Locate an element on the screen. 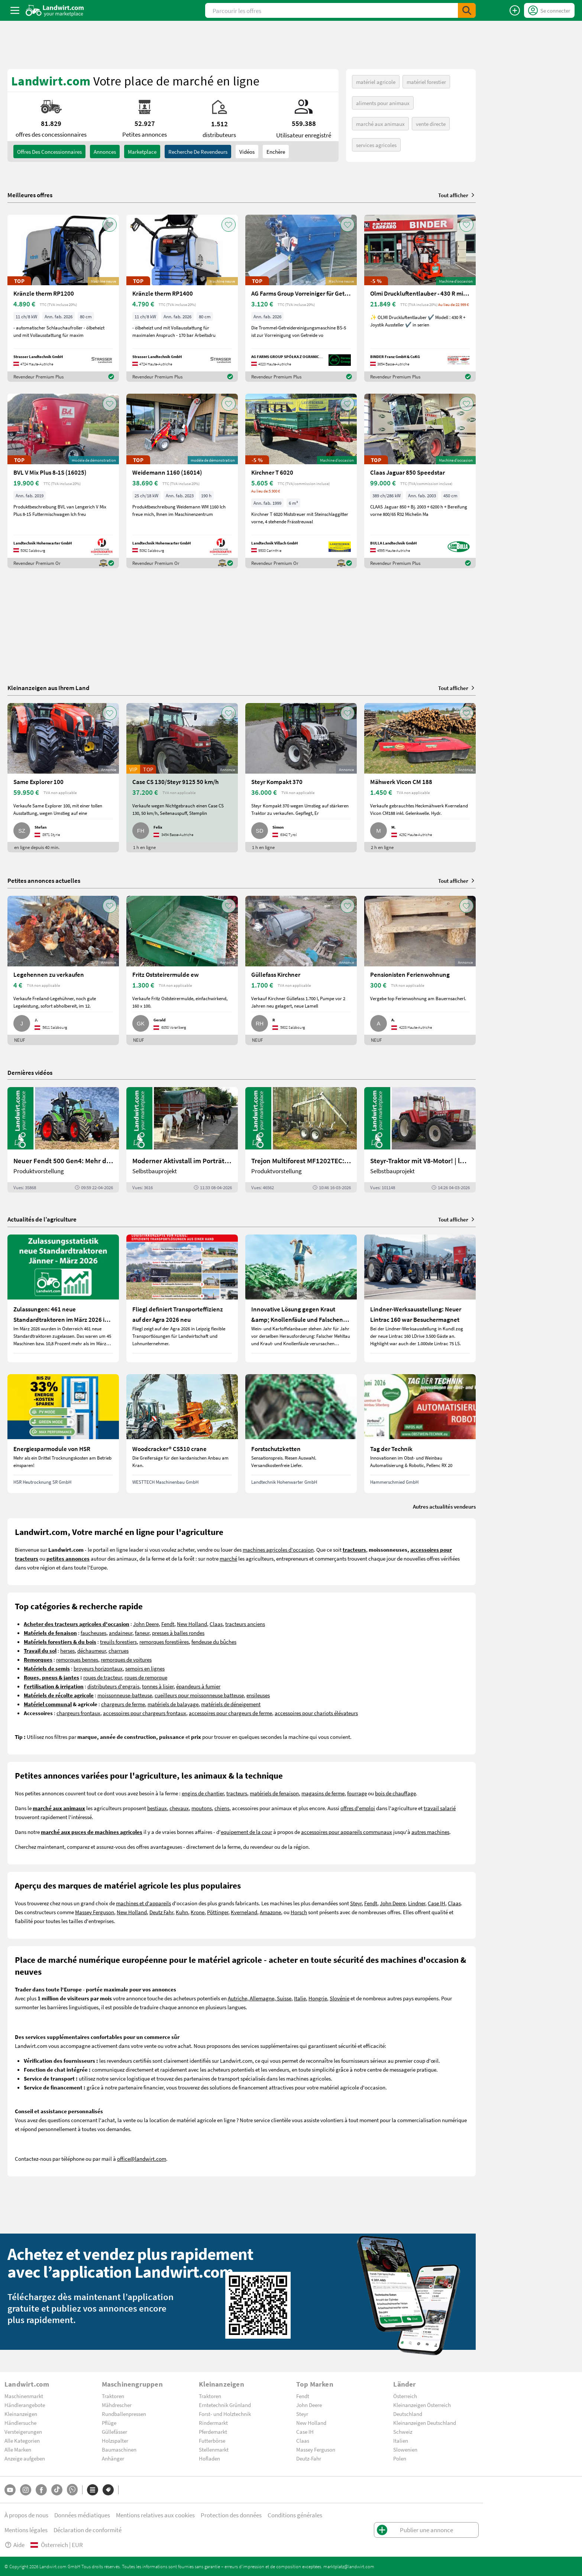  treuils forestiers is located at coordinates (118, 1641).